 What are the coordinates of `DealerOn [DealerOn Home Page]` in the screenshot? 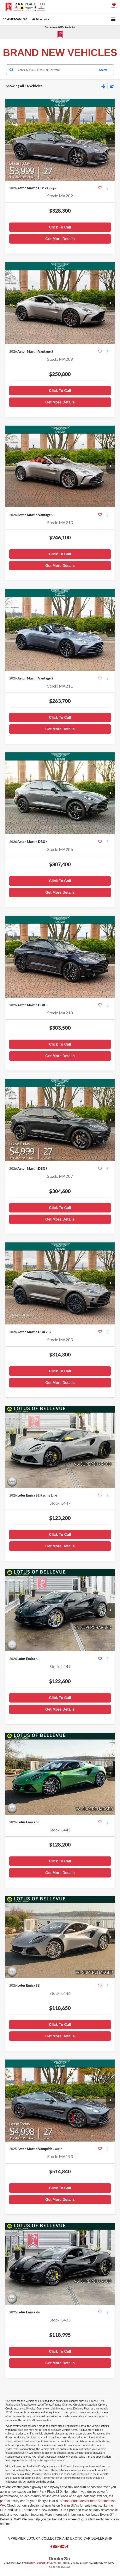 It's located at (30, 2563).